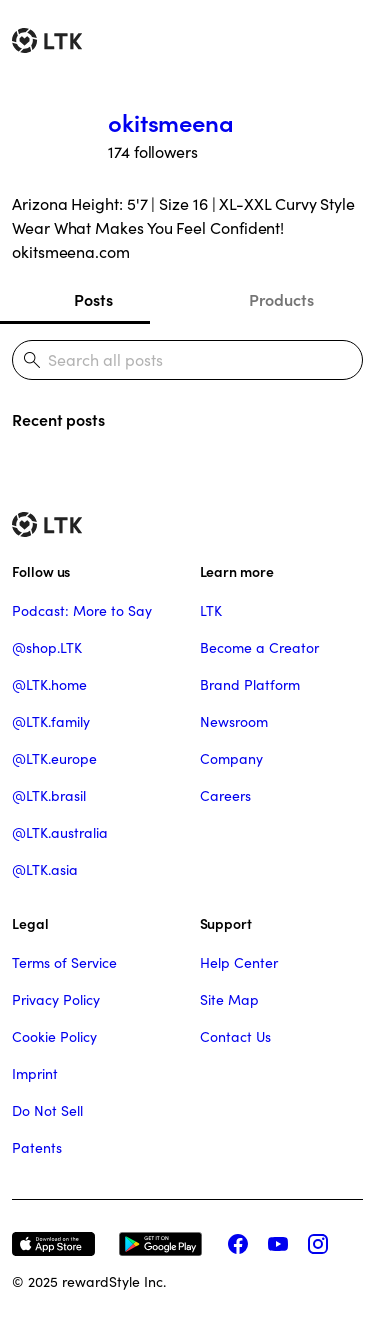 This screenshot has width=375, height=1333. Describe the element at coordinates (281, 300) in the screenshot. I see `Products [tab]` at that location.